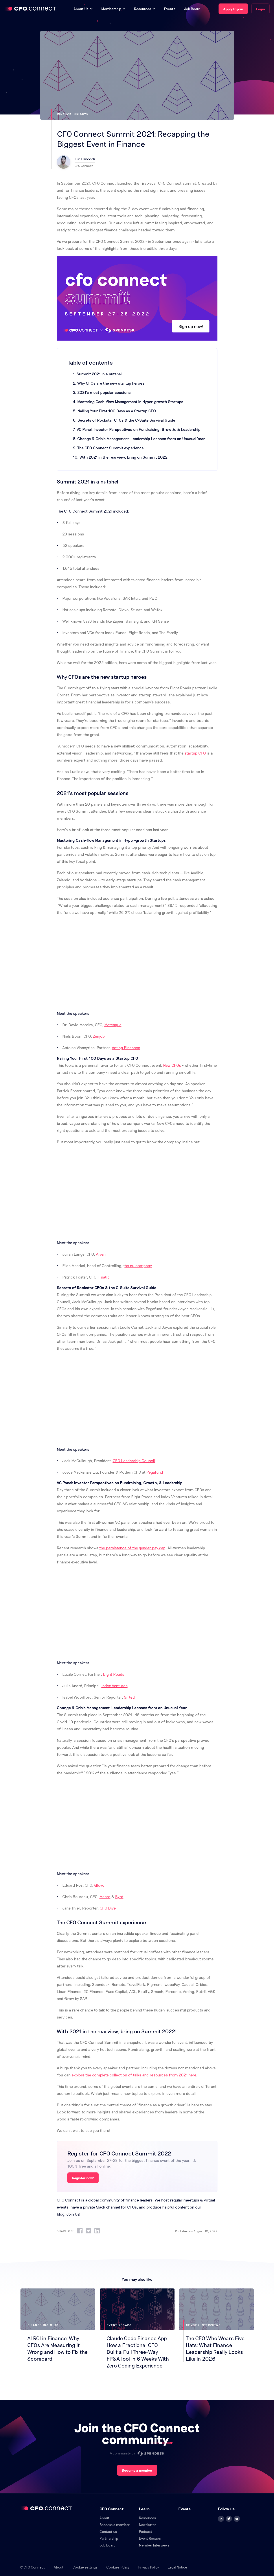  I want to click on Contact us, so click(108, 2531).